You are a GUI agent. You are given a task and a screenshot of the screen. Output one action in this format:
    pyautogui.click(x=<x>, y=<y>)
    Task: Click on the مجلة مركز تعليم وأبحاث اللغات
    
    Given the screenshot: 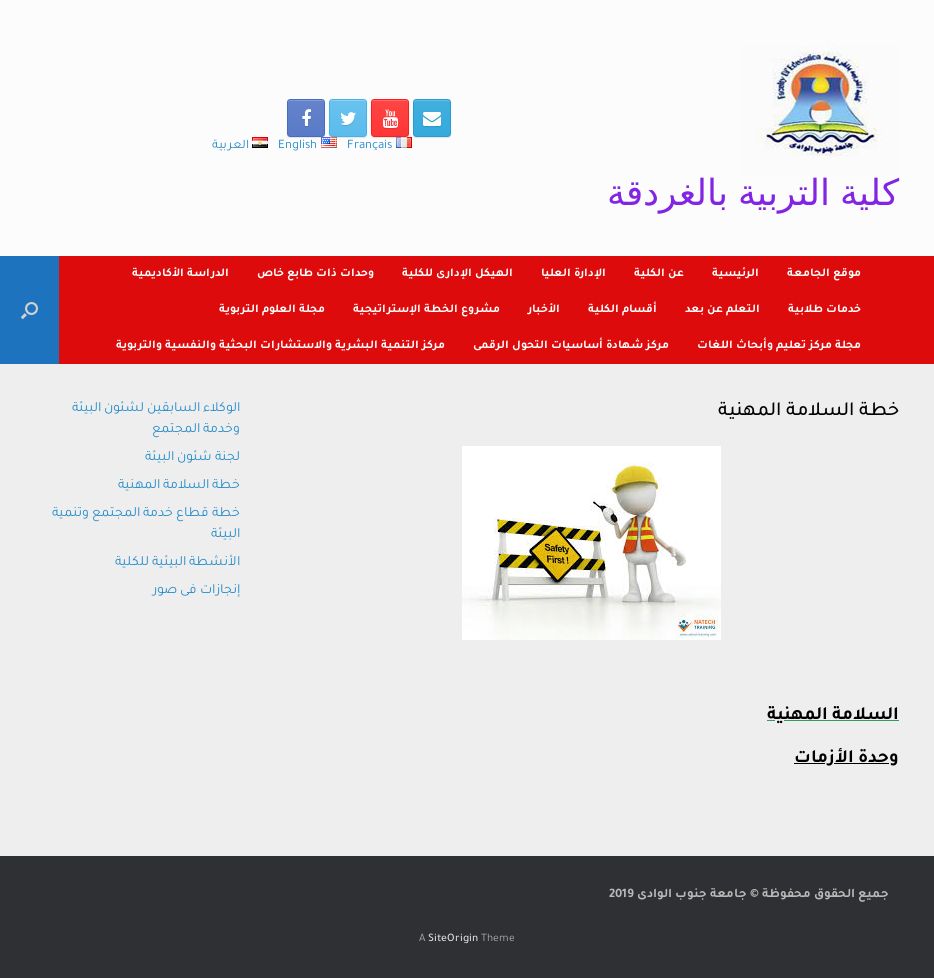 What is the action you would take?
    pyautogui.click(x=779, y=346)
    